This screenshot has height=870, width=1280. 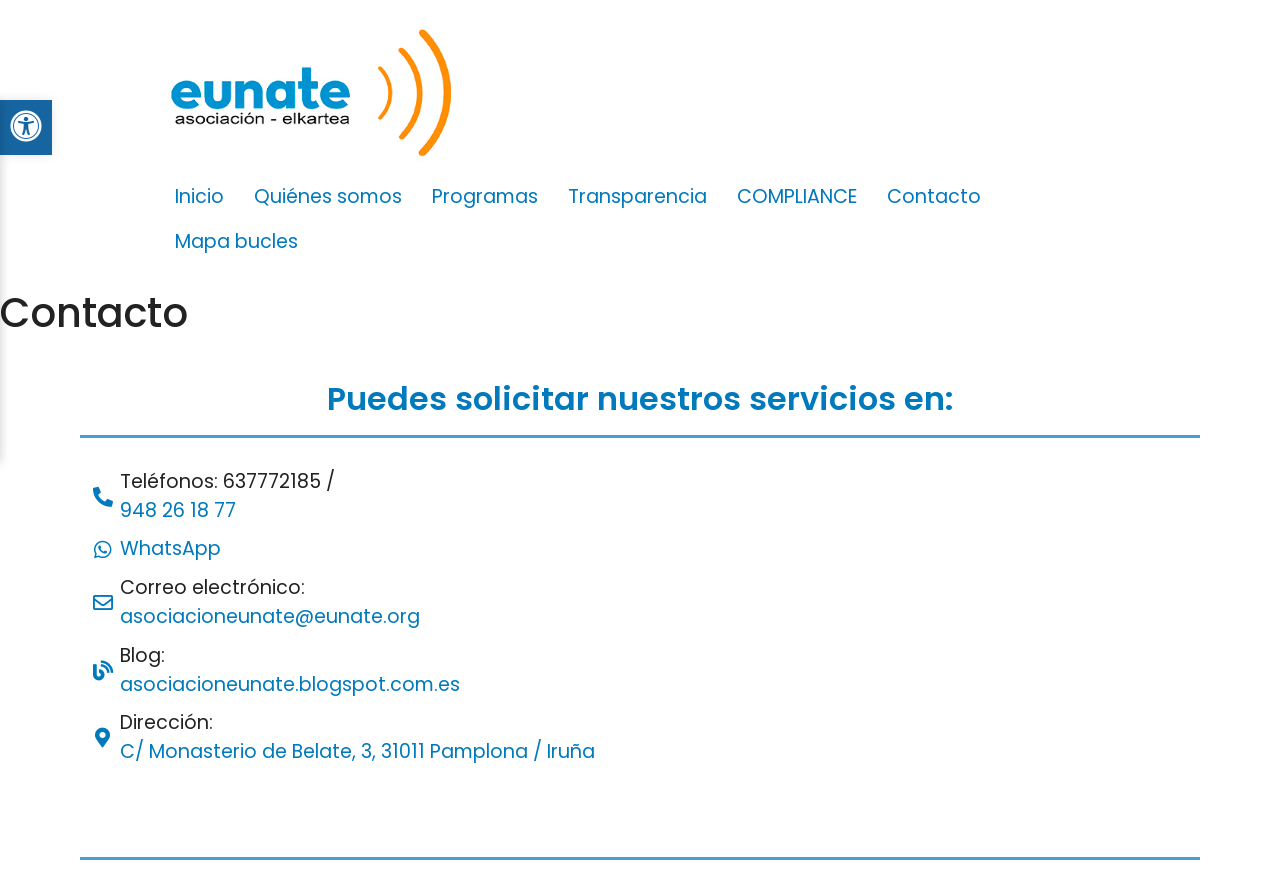 I want to click on Inicio, so click(x=199, y=196).